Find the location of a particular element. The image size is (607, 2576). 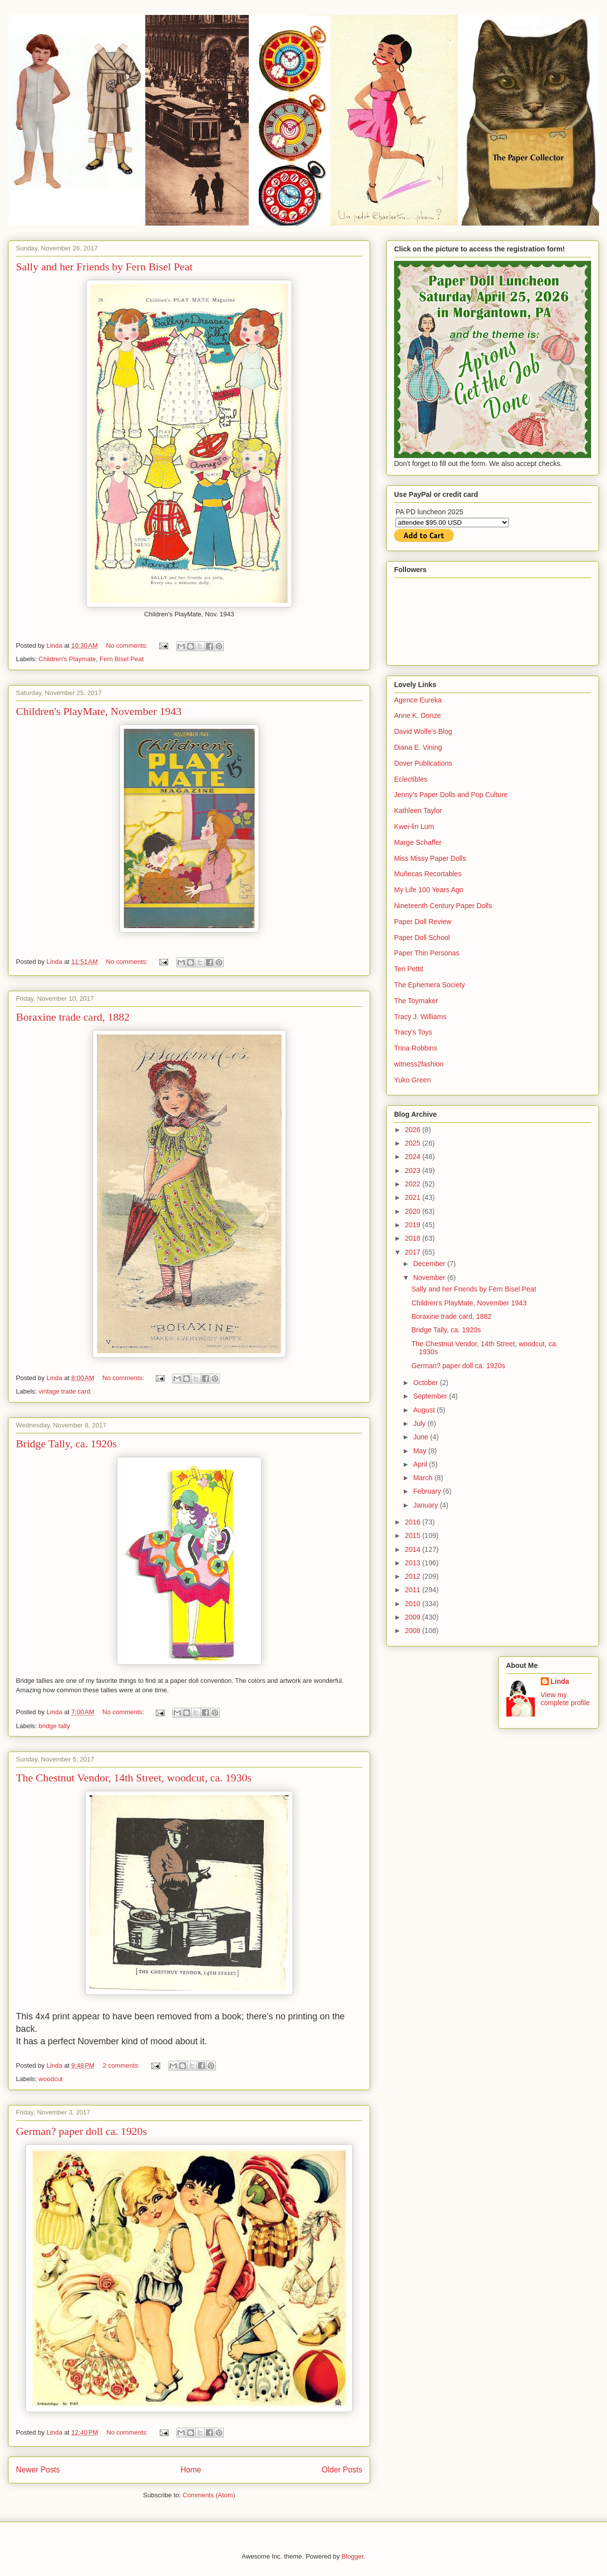

Kathleen Taylor is located at coordinates (418, 811).